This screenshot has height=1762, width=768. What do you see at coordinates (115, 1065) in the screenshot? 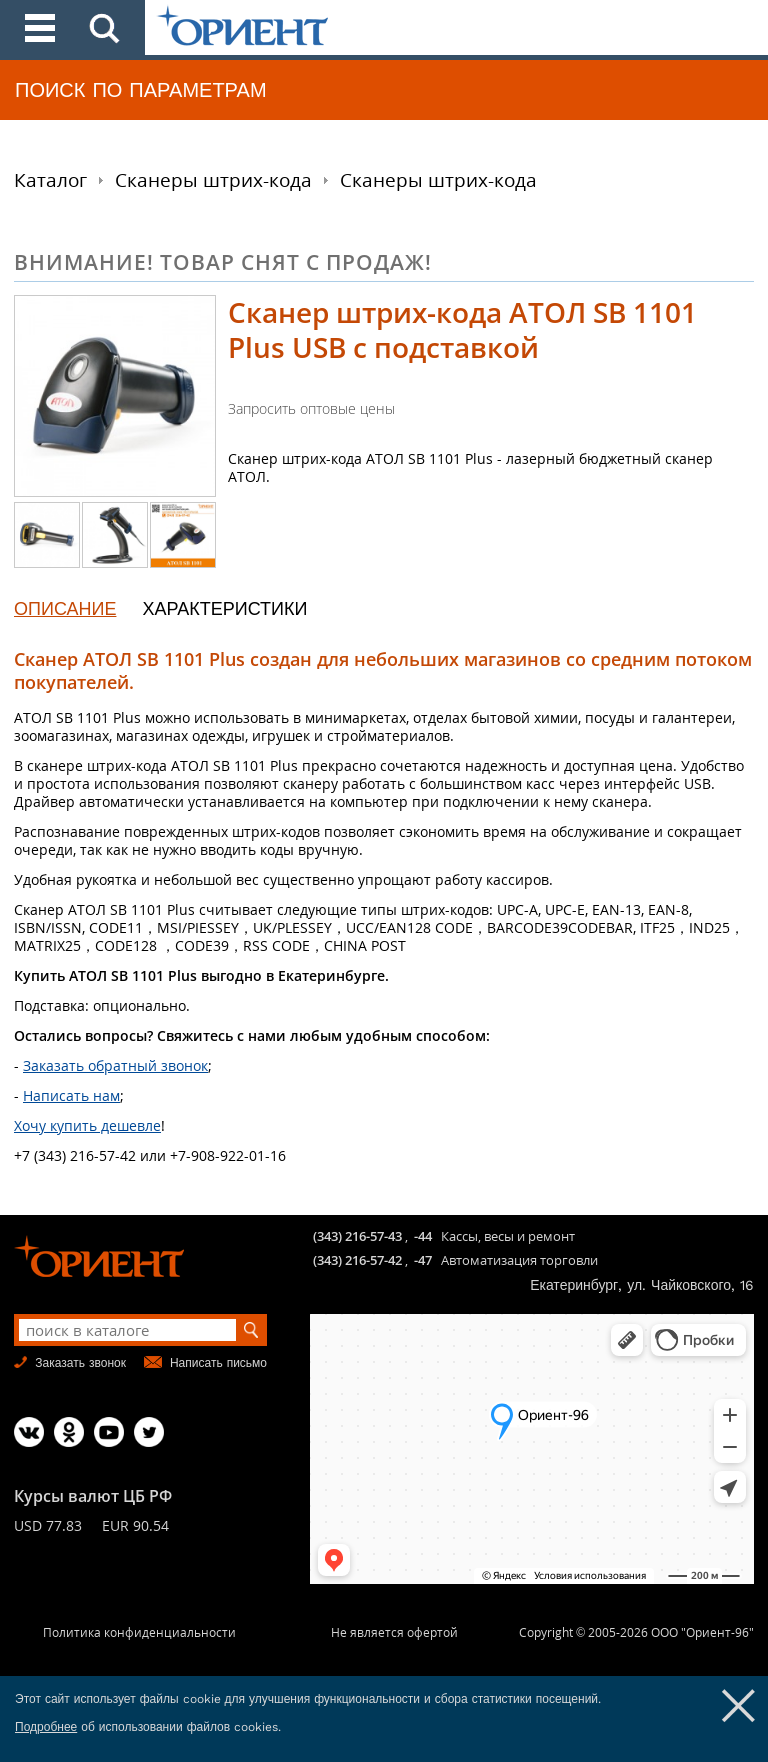
I see `Заказать обратный звонок` at bounding box center [115, 1065].